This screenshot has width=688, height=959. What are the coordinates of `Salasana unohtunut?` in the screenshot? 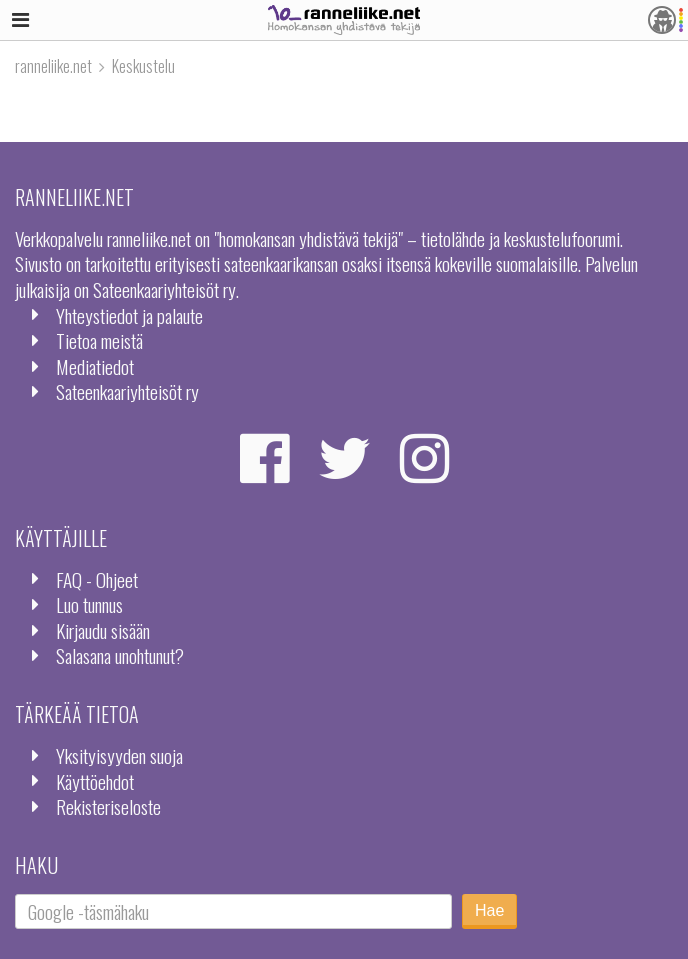 It's located at (120, 655).